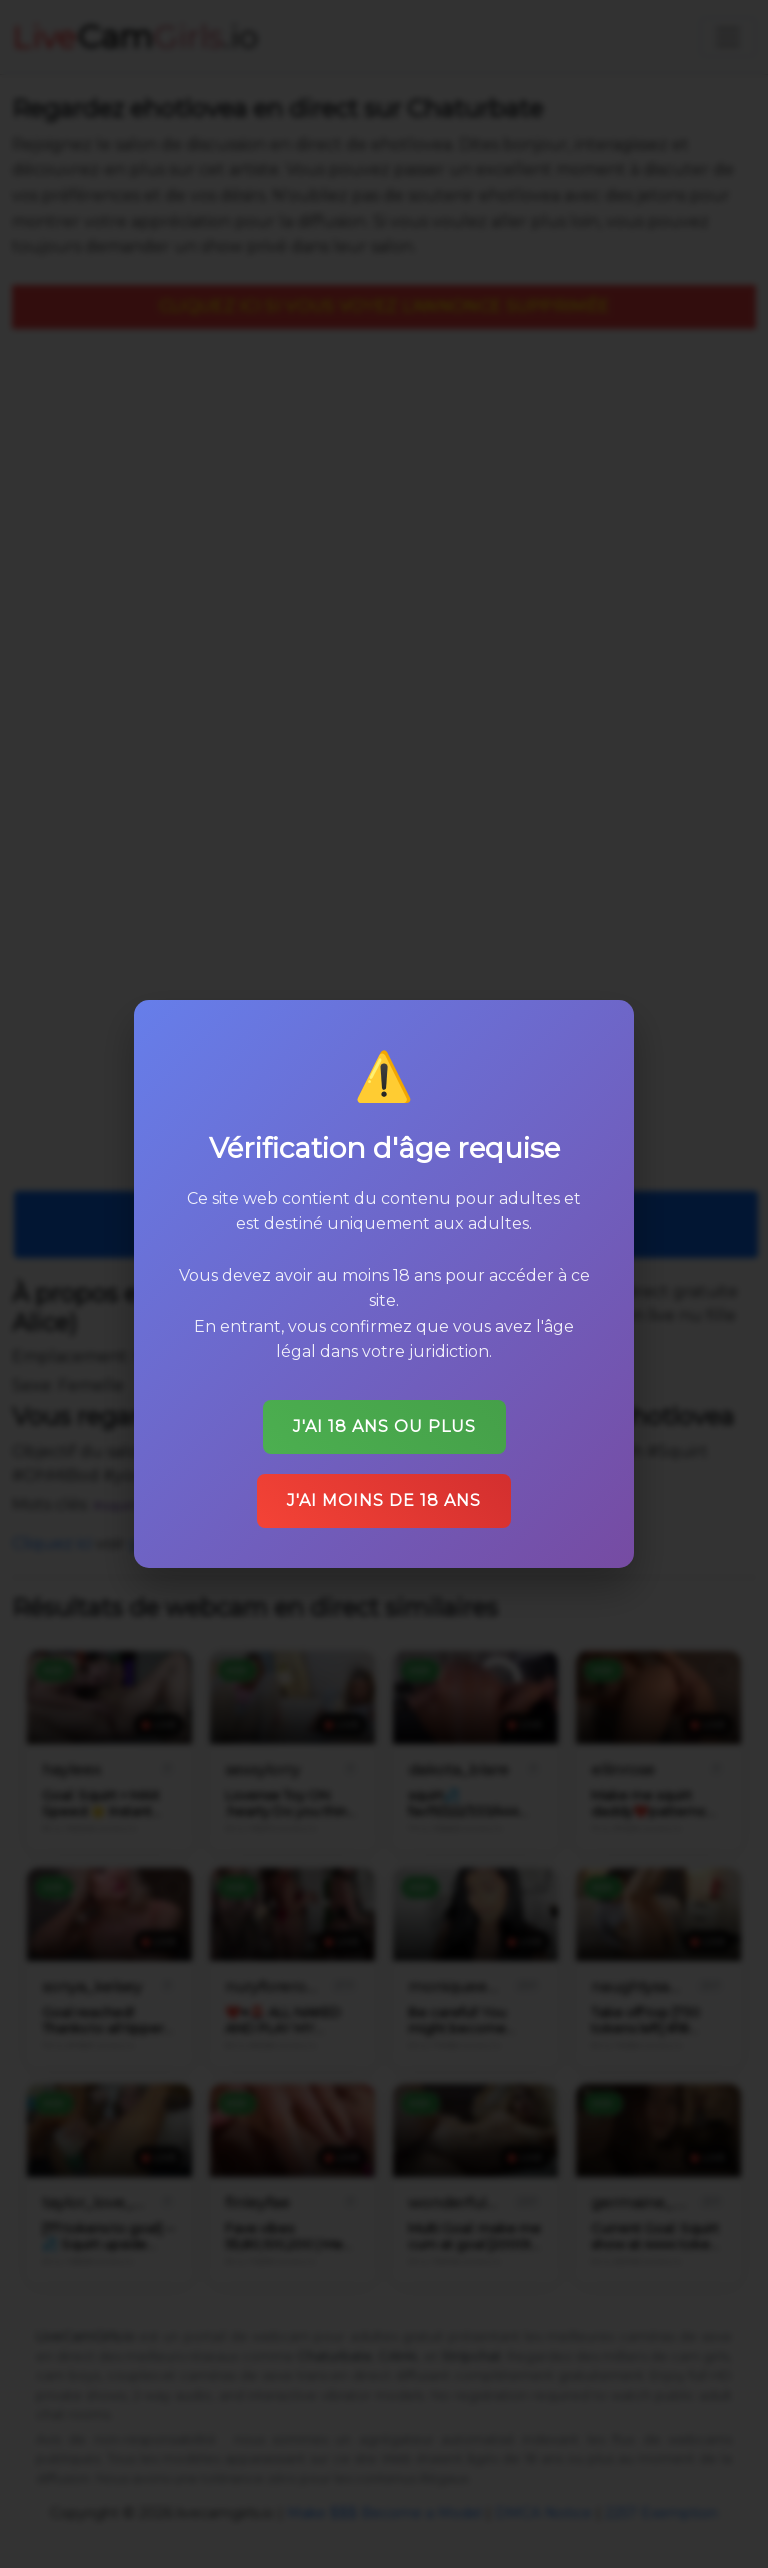 This screenshot has width=768, height=2568. I want to click on J'ai moins de 18 ans, so click(384, 1500).